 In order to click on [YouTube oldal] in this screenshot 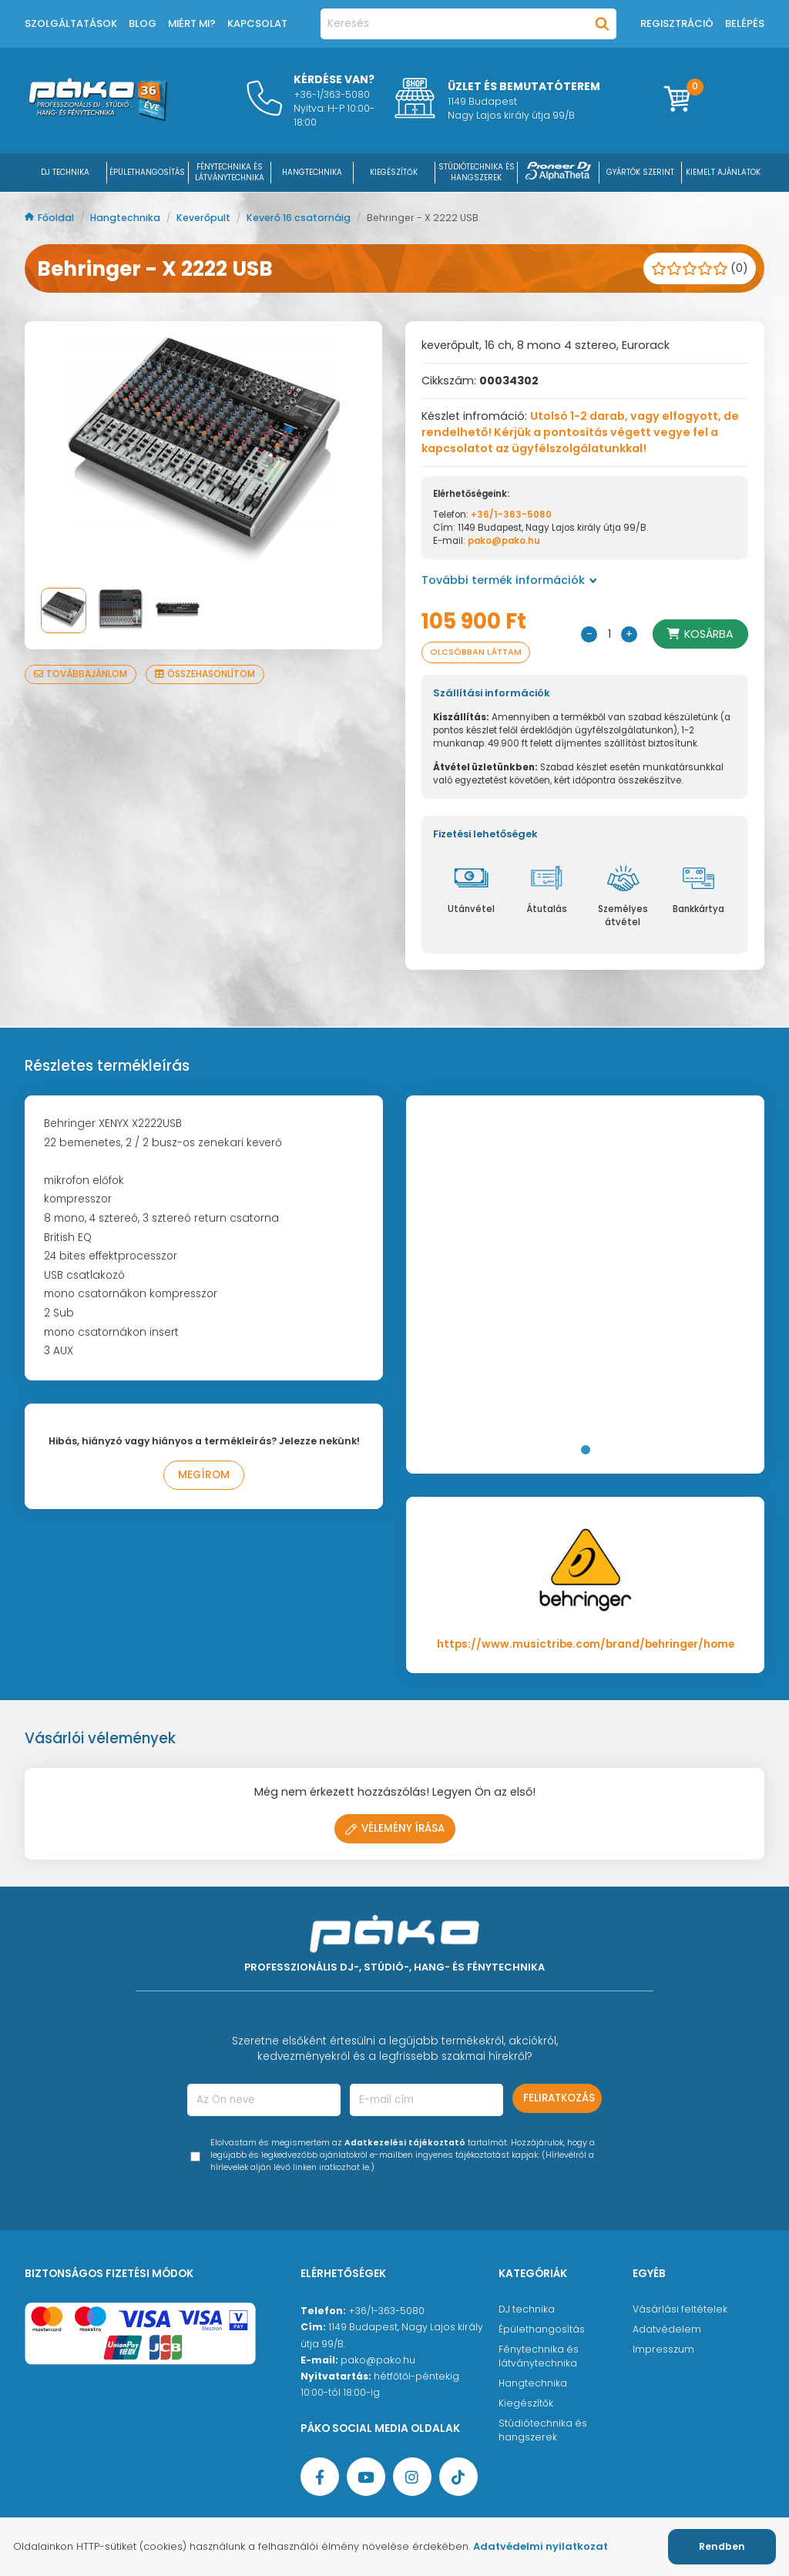, I will do `click(366, 2476)`.